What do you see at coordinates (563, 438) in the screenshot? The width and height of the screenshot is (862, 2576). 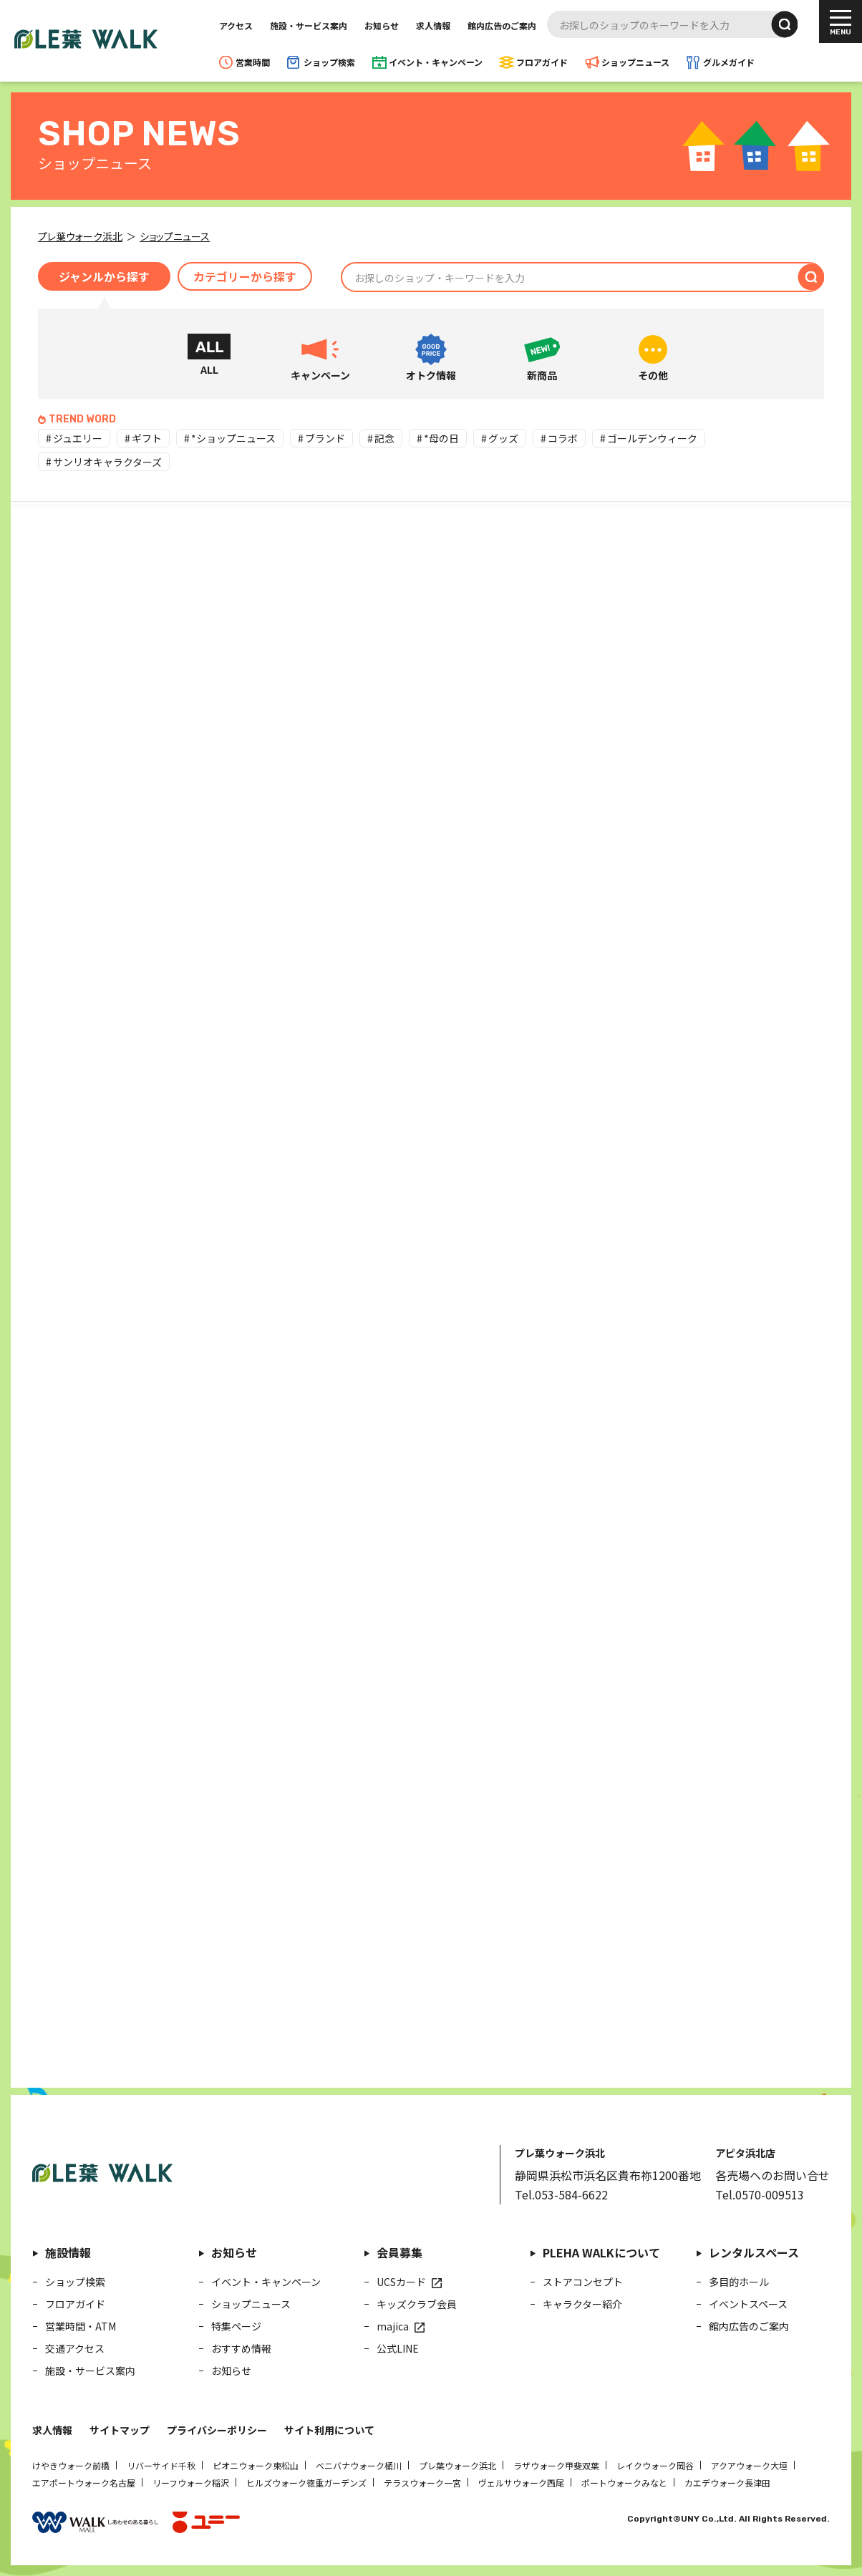 I see `コラボ` at bounding box center [563, 438].